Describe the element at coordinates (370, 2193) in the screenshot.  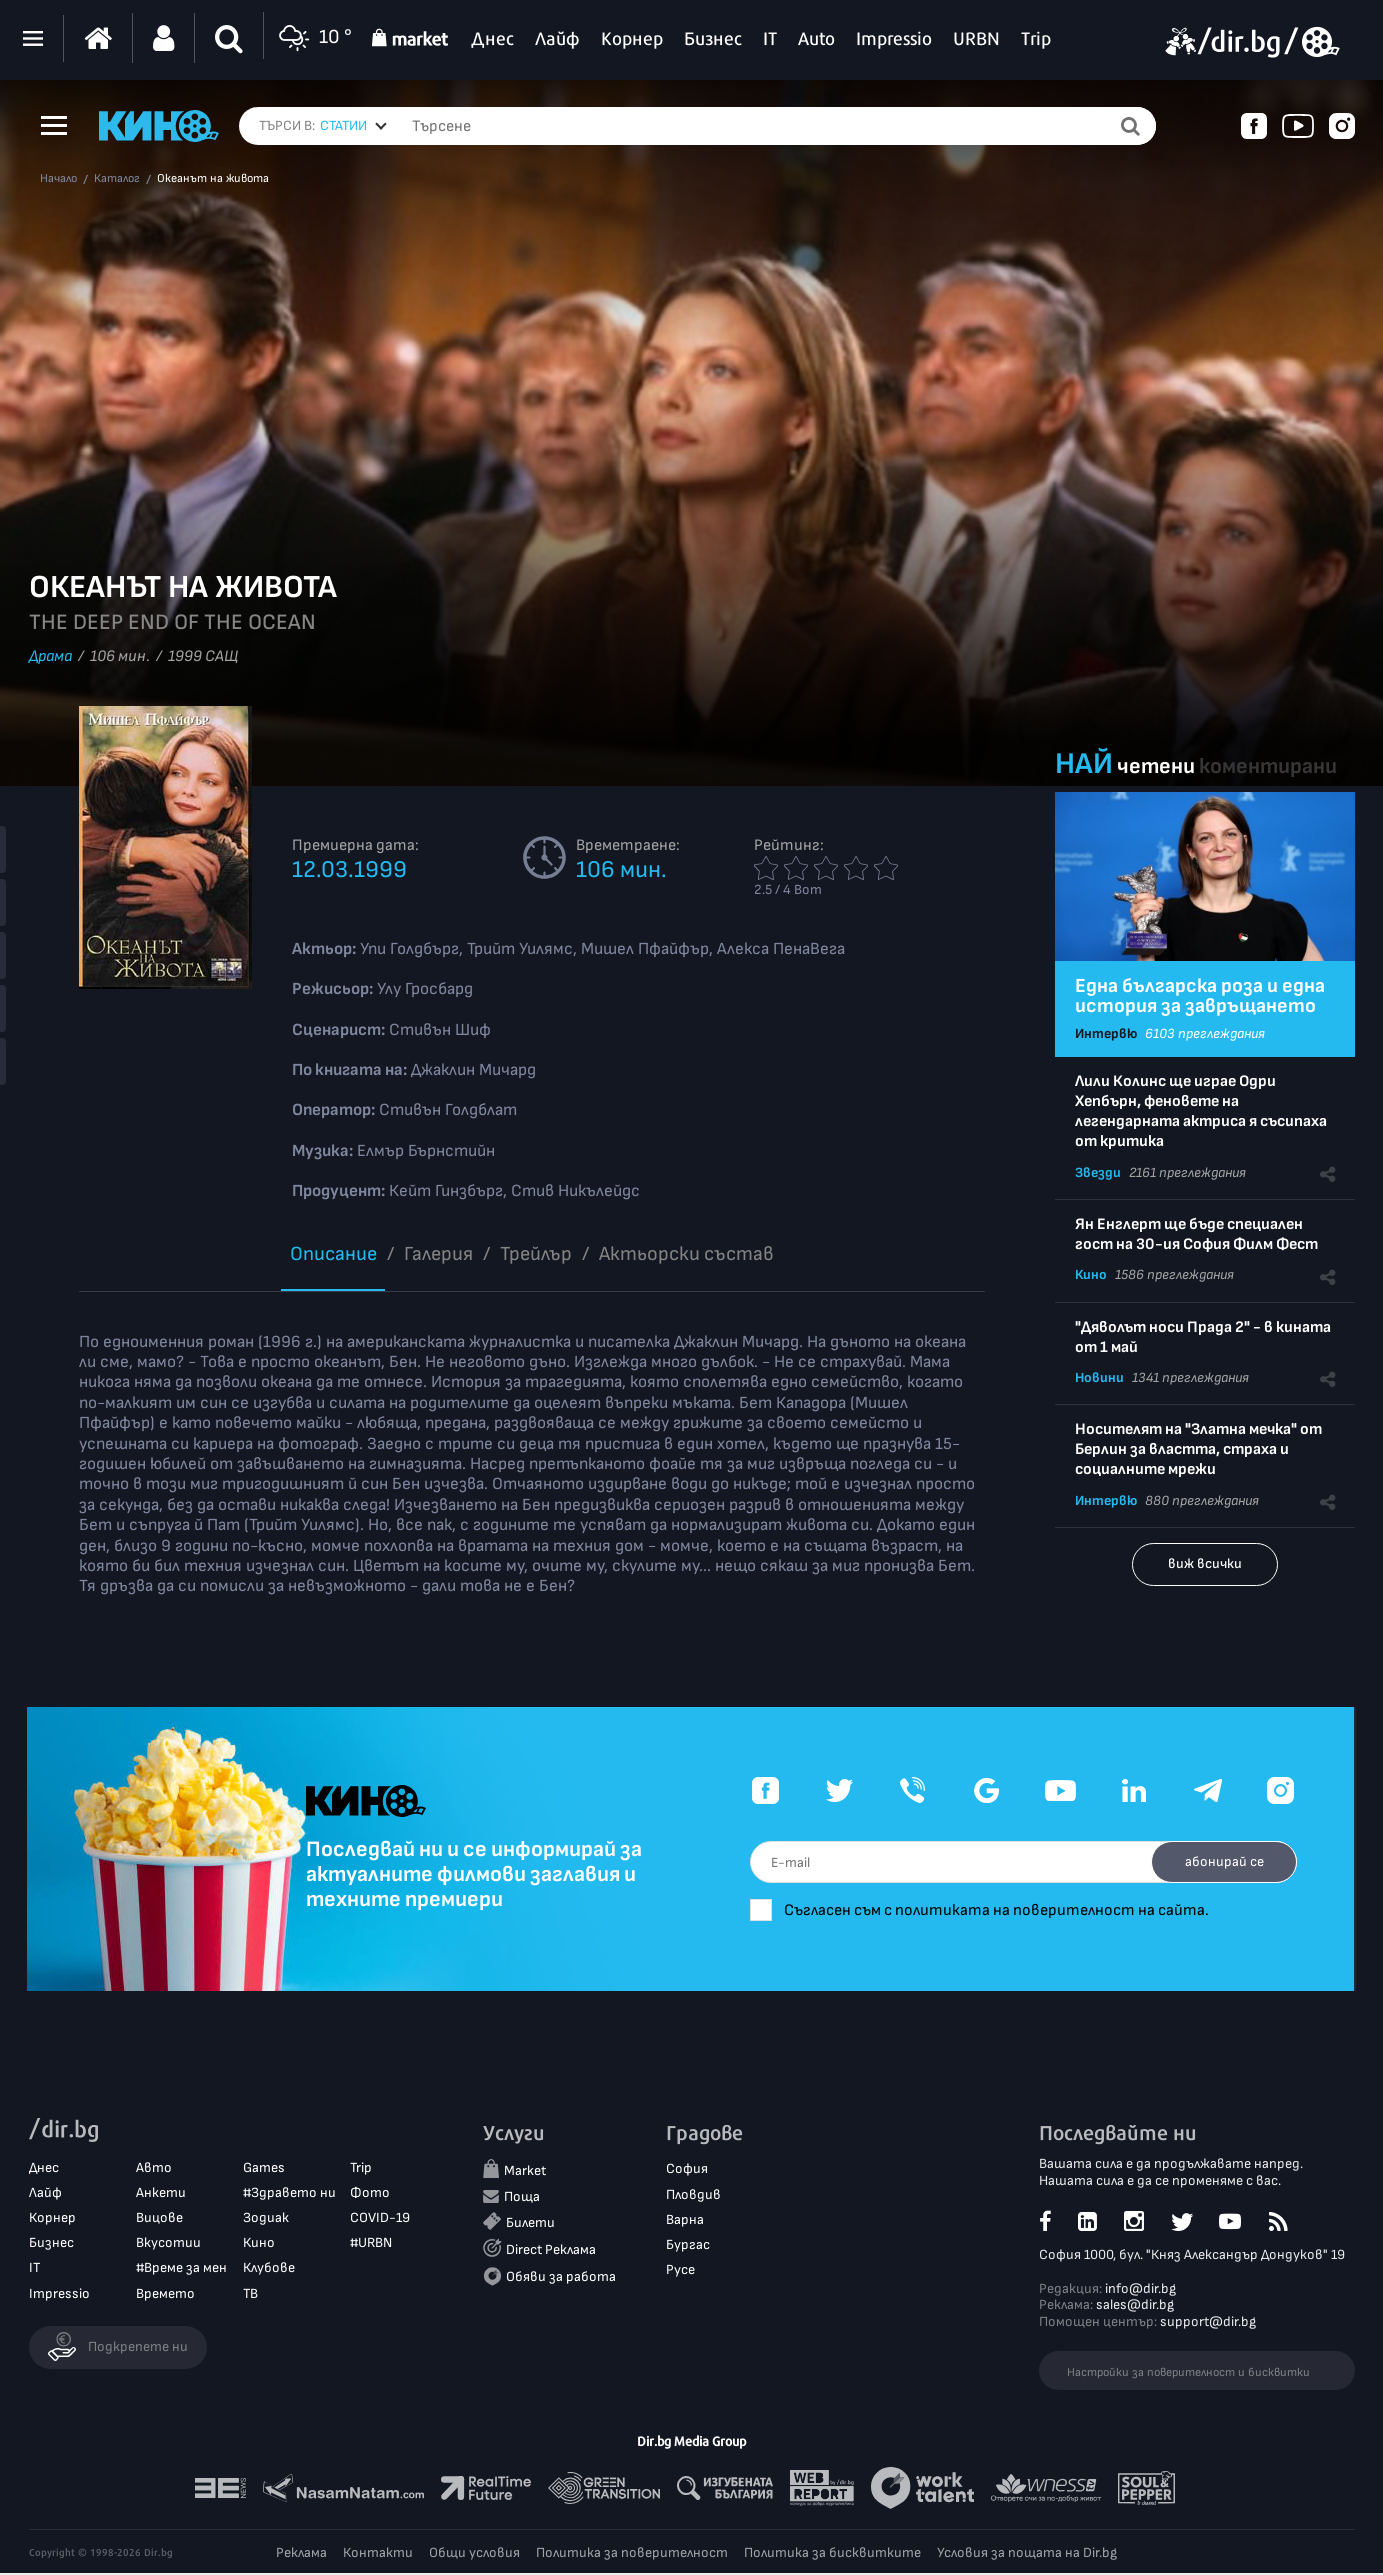
I see `Фото` at that location.